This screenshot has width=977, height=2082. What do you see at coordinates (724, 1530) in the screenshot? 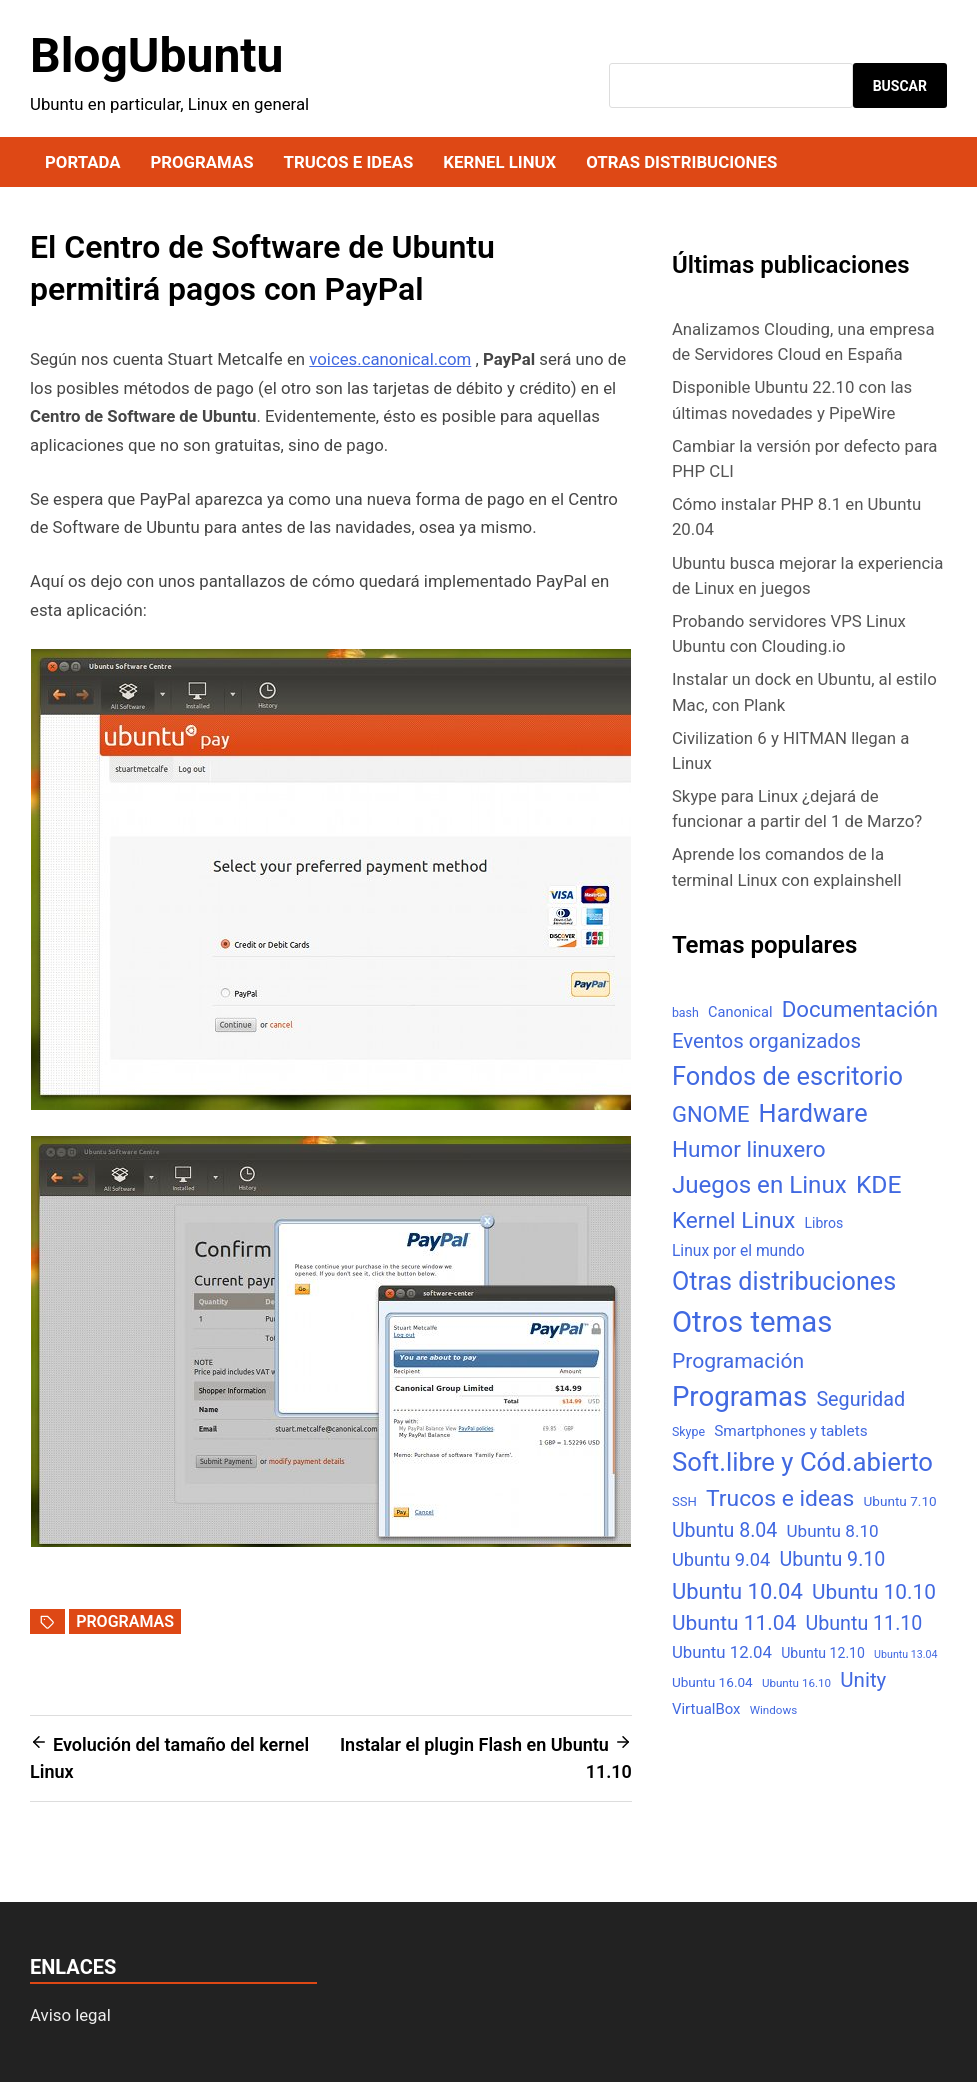
I see `Ubuntu 8.04 [Ubuntu 8.04 (31 elementos)]` at bounding box center [724, 1530].